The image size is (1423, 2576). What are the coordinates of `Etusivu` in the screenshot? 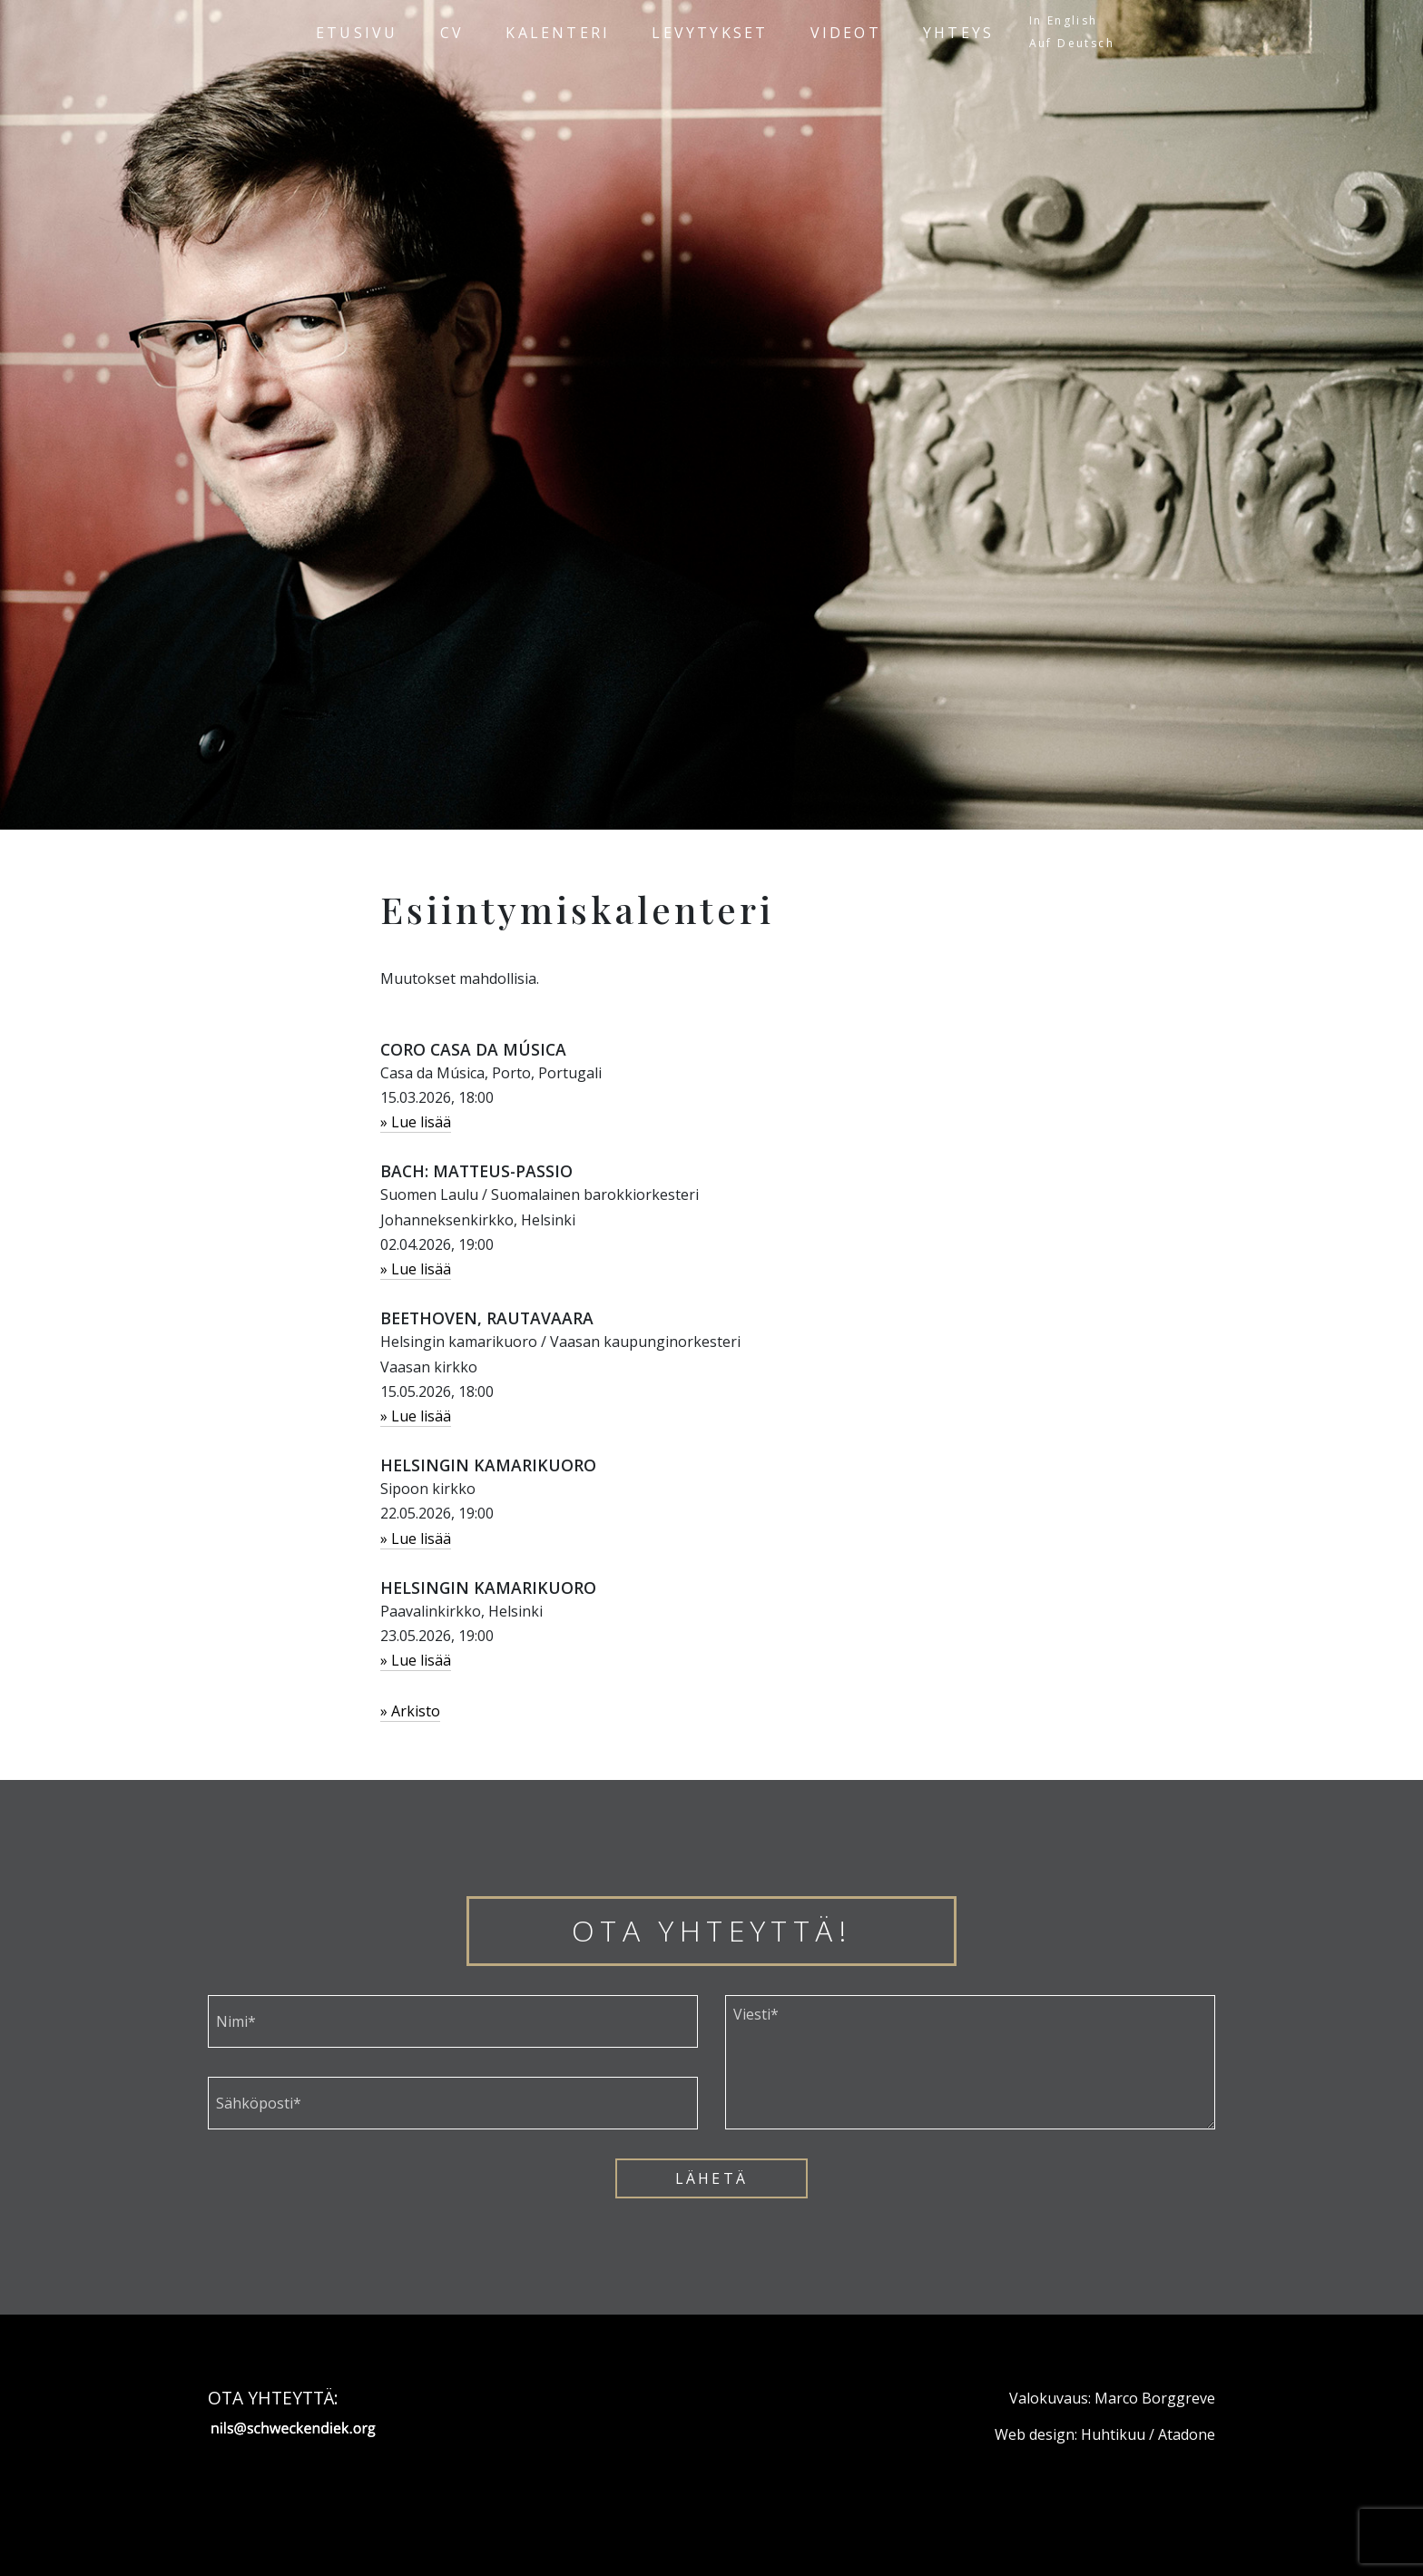 It's located at (356, 33).